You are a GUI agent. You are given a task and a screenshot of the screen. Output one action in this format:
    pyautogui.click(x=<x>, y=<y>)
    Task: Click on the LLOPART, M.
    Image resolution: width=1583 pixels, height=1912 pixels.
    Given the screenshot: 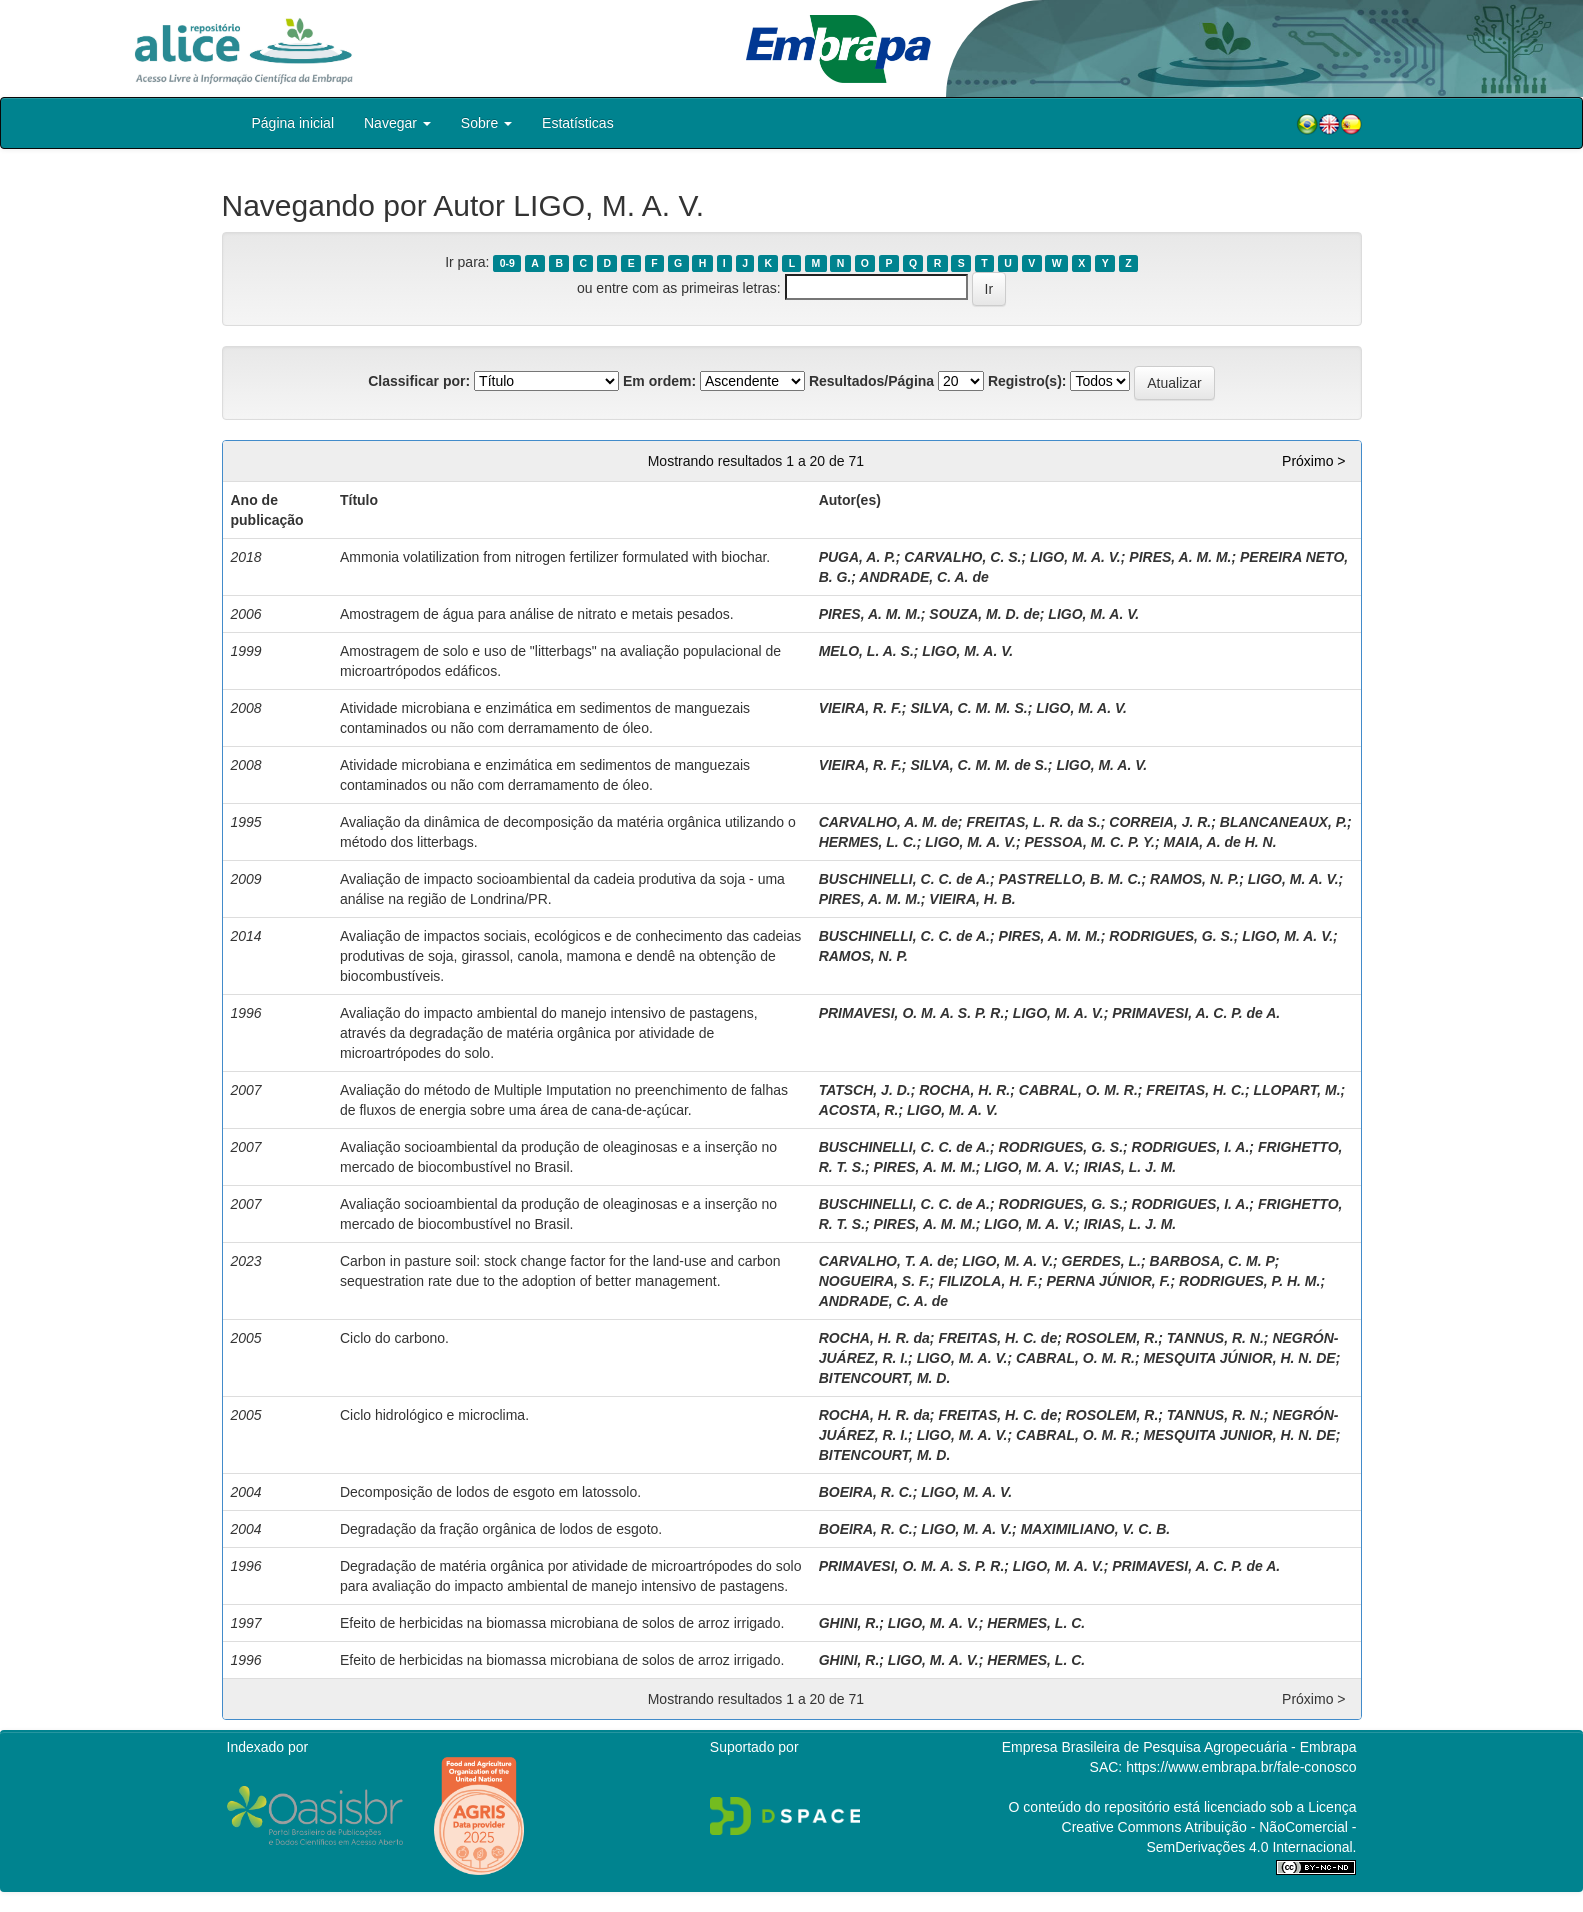 What is the action you would take?
    pyautogui.click(x=1296, y=1090)
    